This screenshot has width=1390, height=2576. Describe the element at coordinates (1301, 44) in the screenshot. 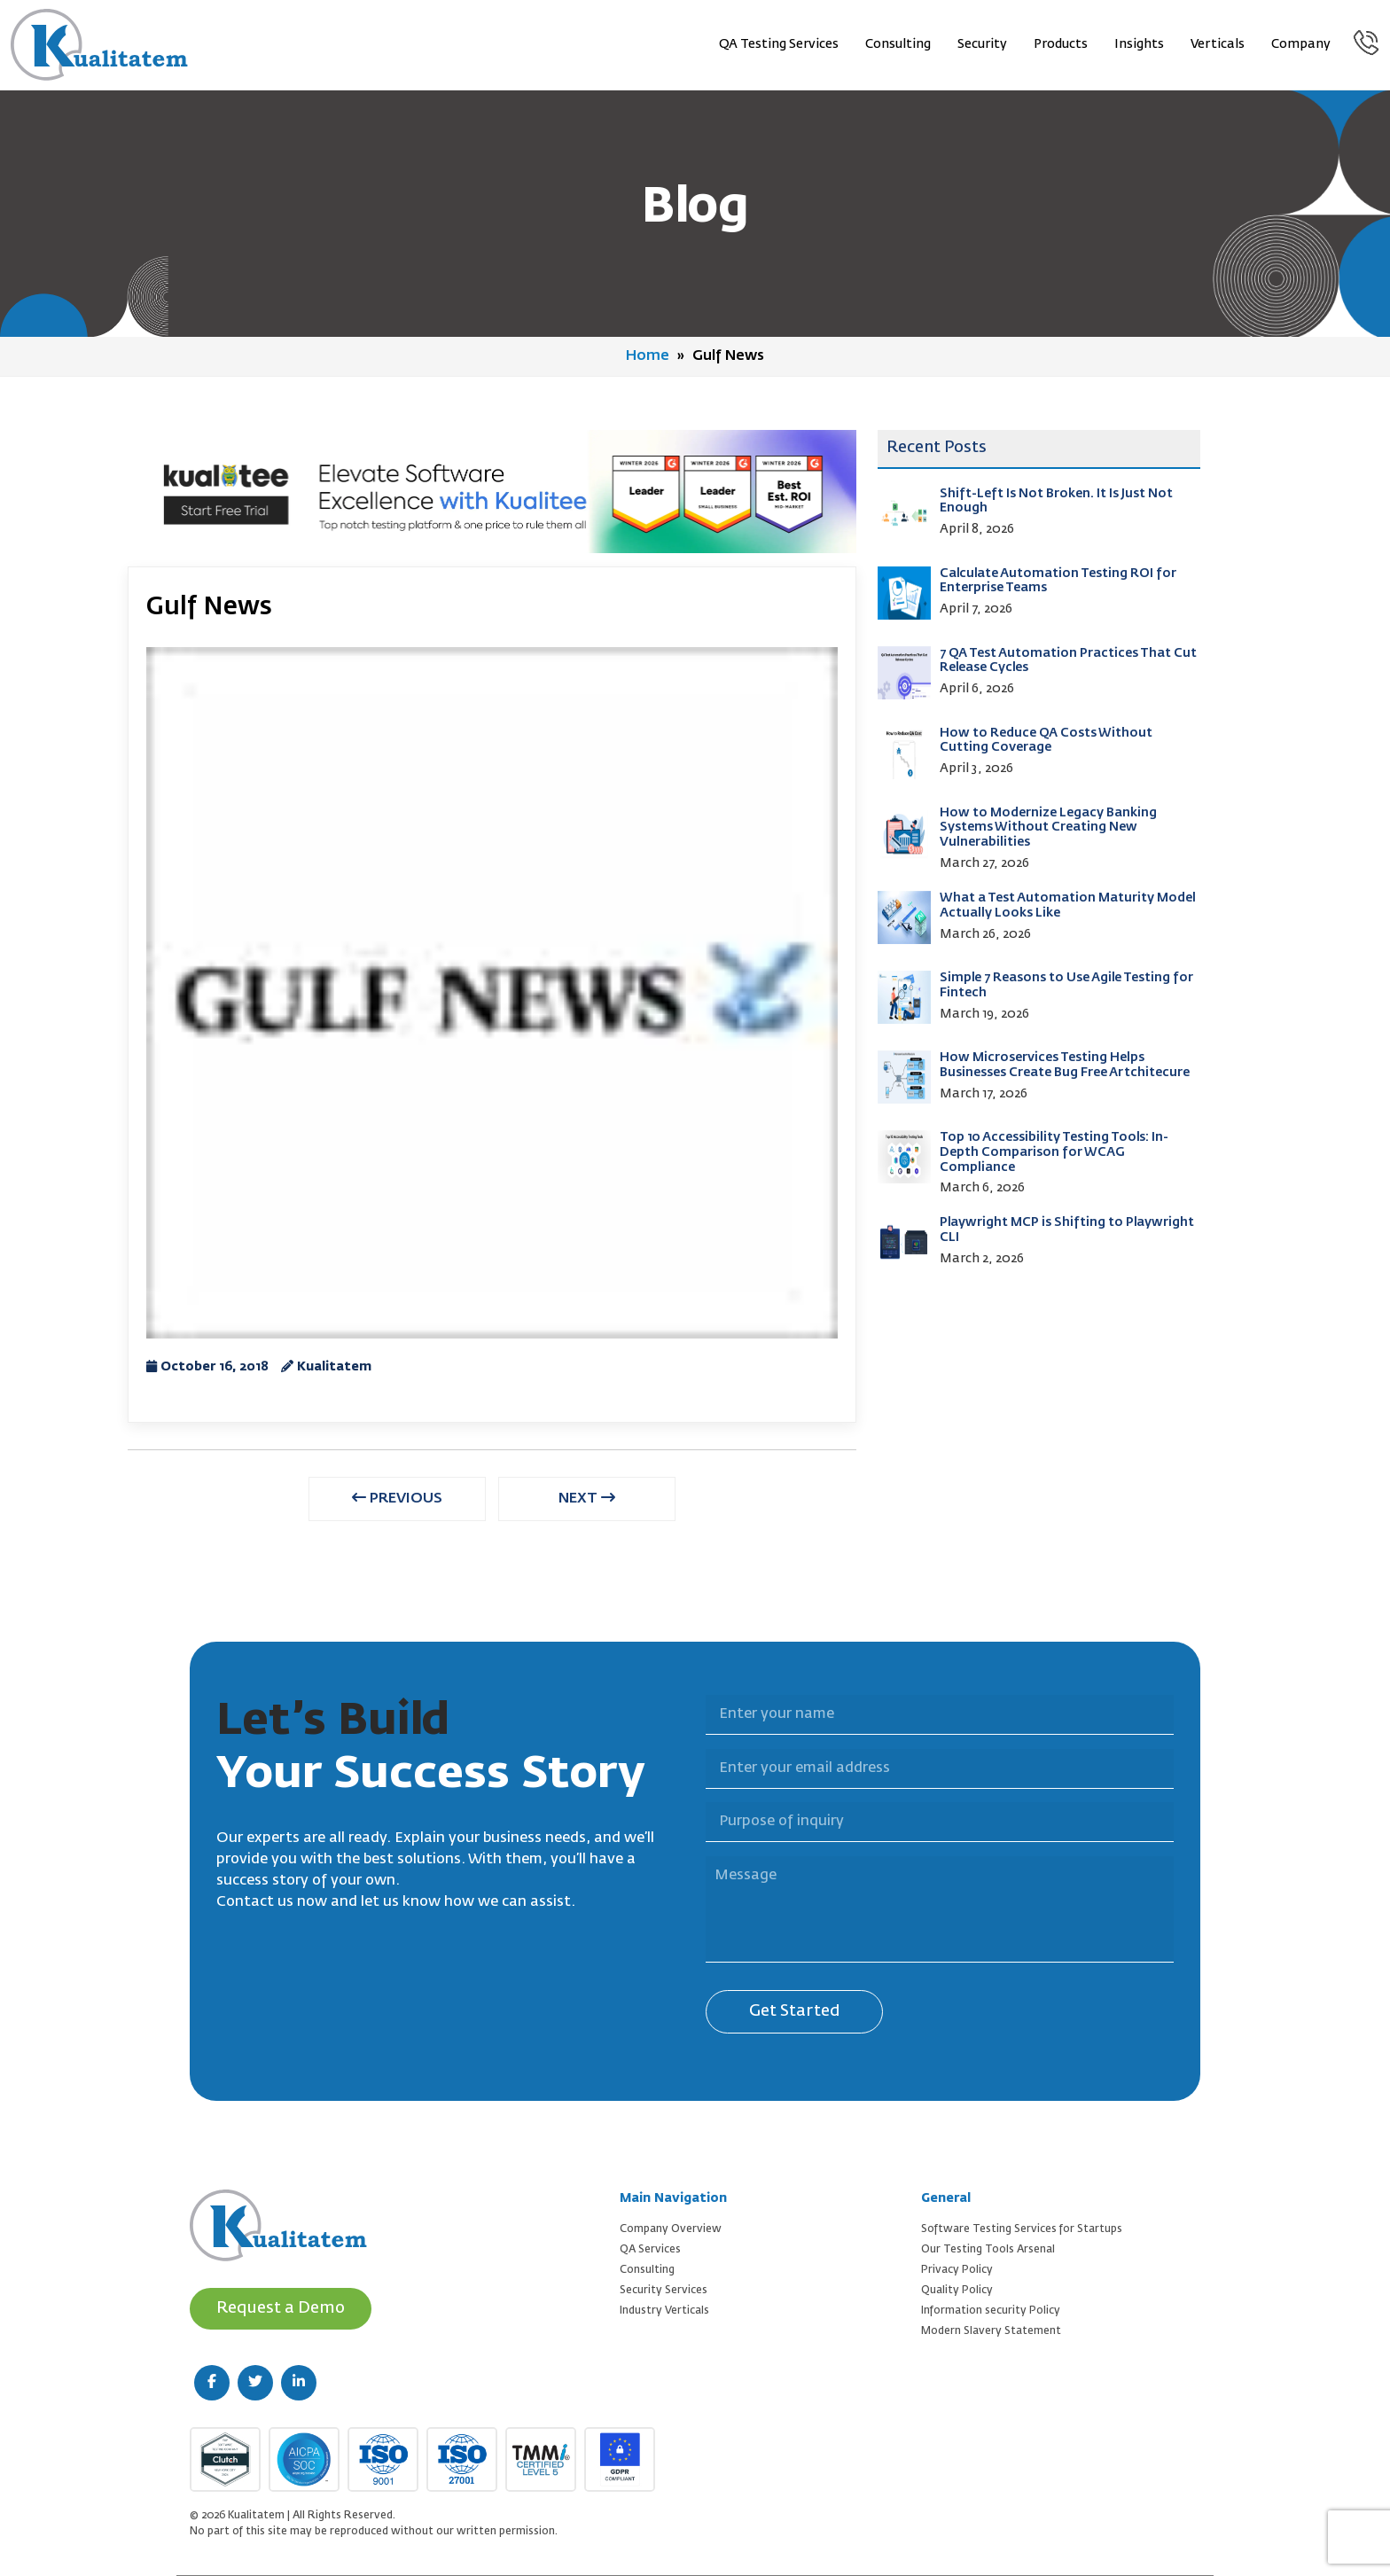

I see `Company` at that location.